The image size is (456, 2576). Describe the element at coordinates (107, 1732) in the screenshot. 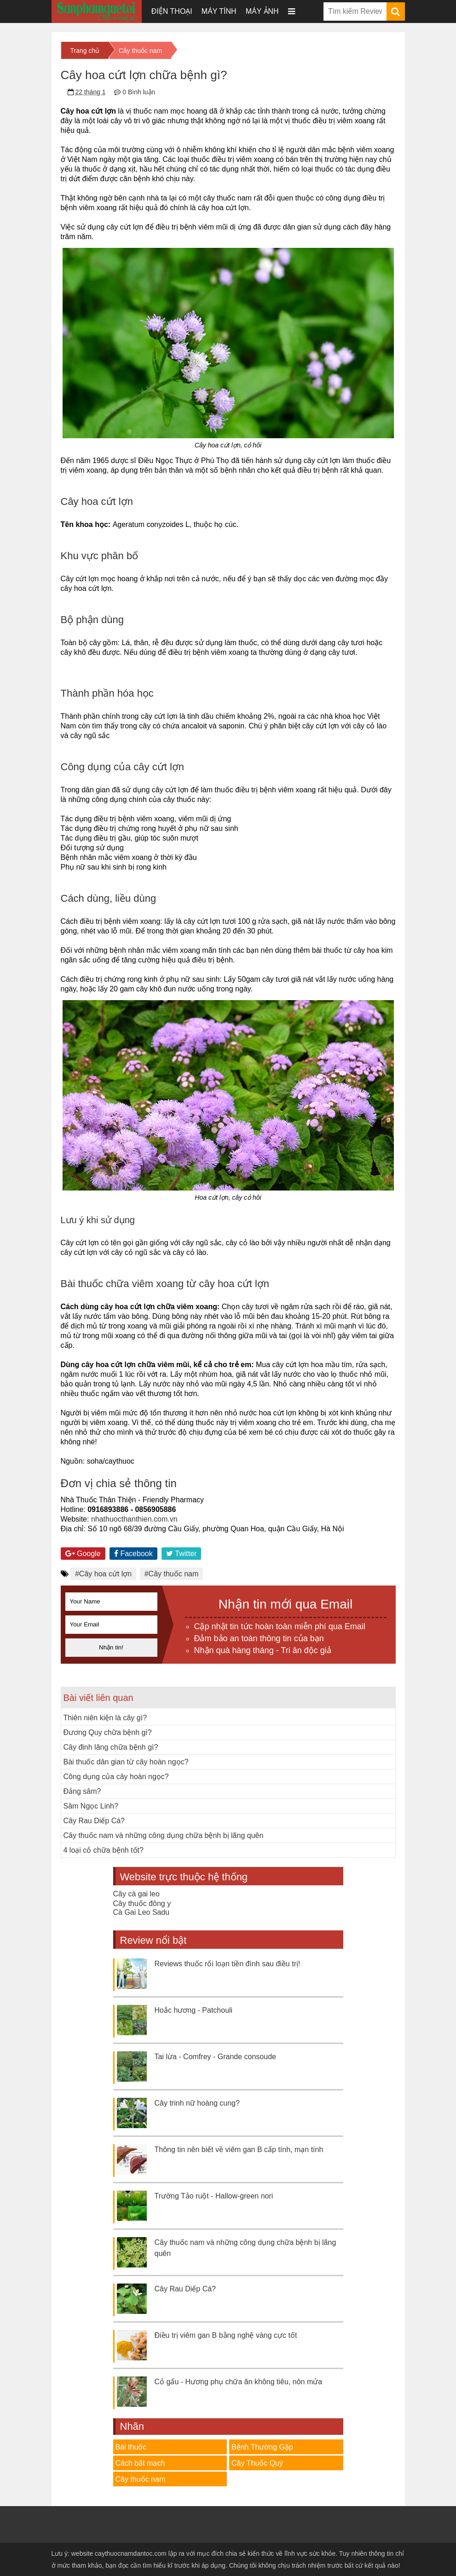

I see `Đương Quy chữa bệnh gì?` at that location.